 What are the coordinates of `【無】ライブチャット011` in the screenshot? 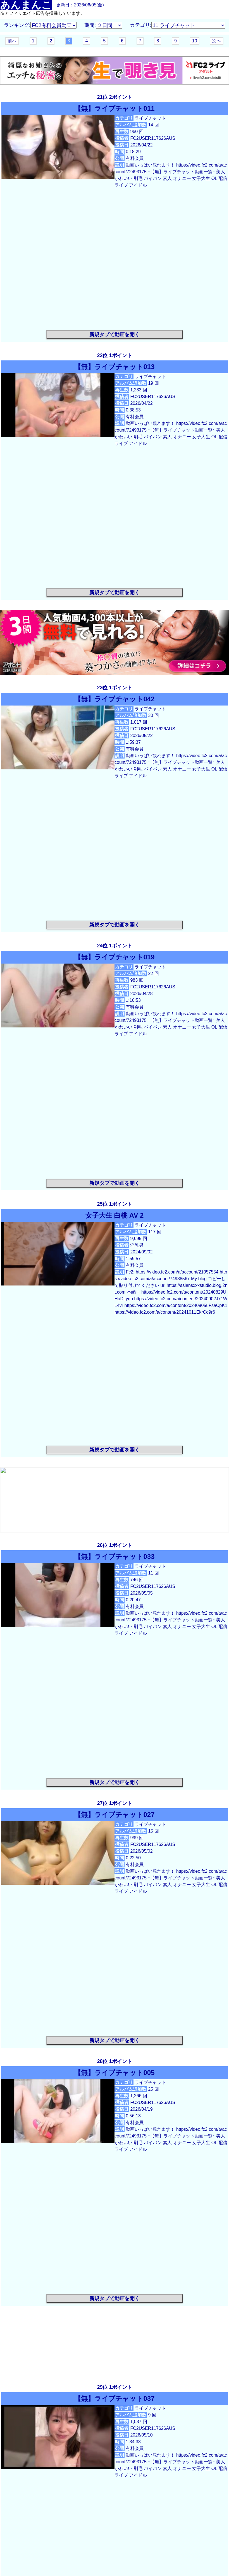 It's located at (114, 108).